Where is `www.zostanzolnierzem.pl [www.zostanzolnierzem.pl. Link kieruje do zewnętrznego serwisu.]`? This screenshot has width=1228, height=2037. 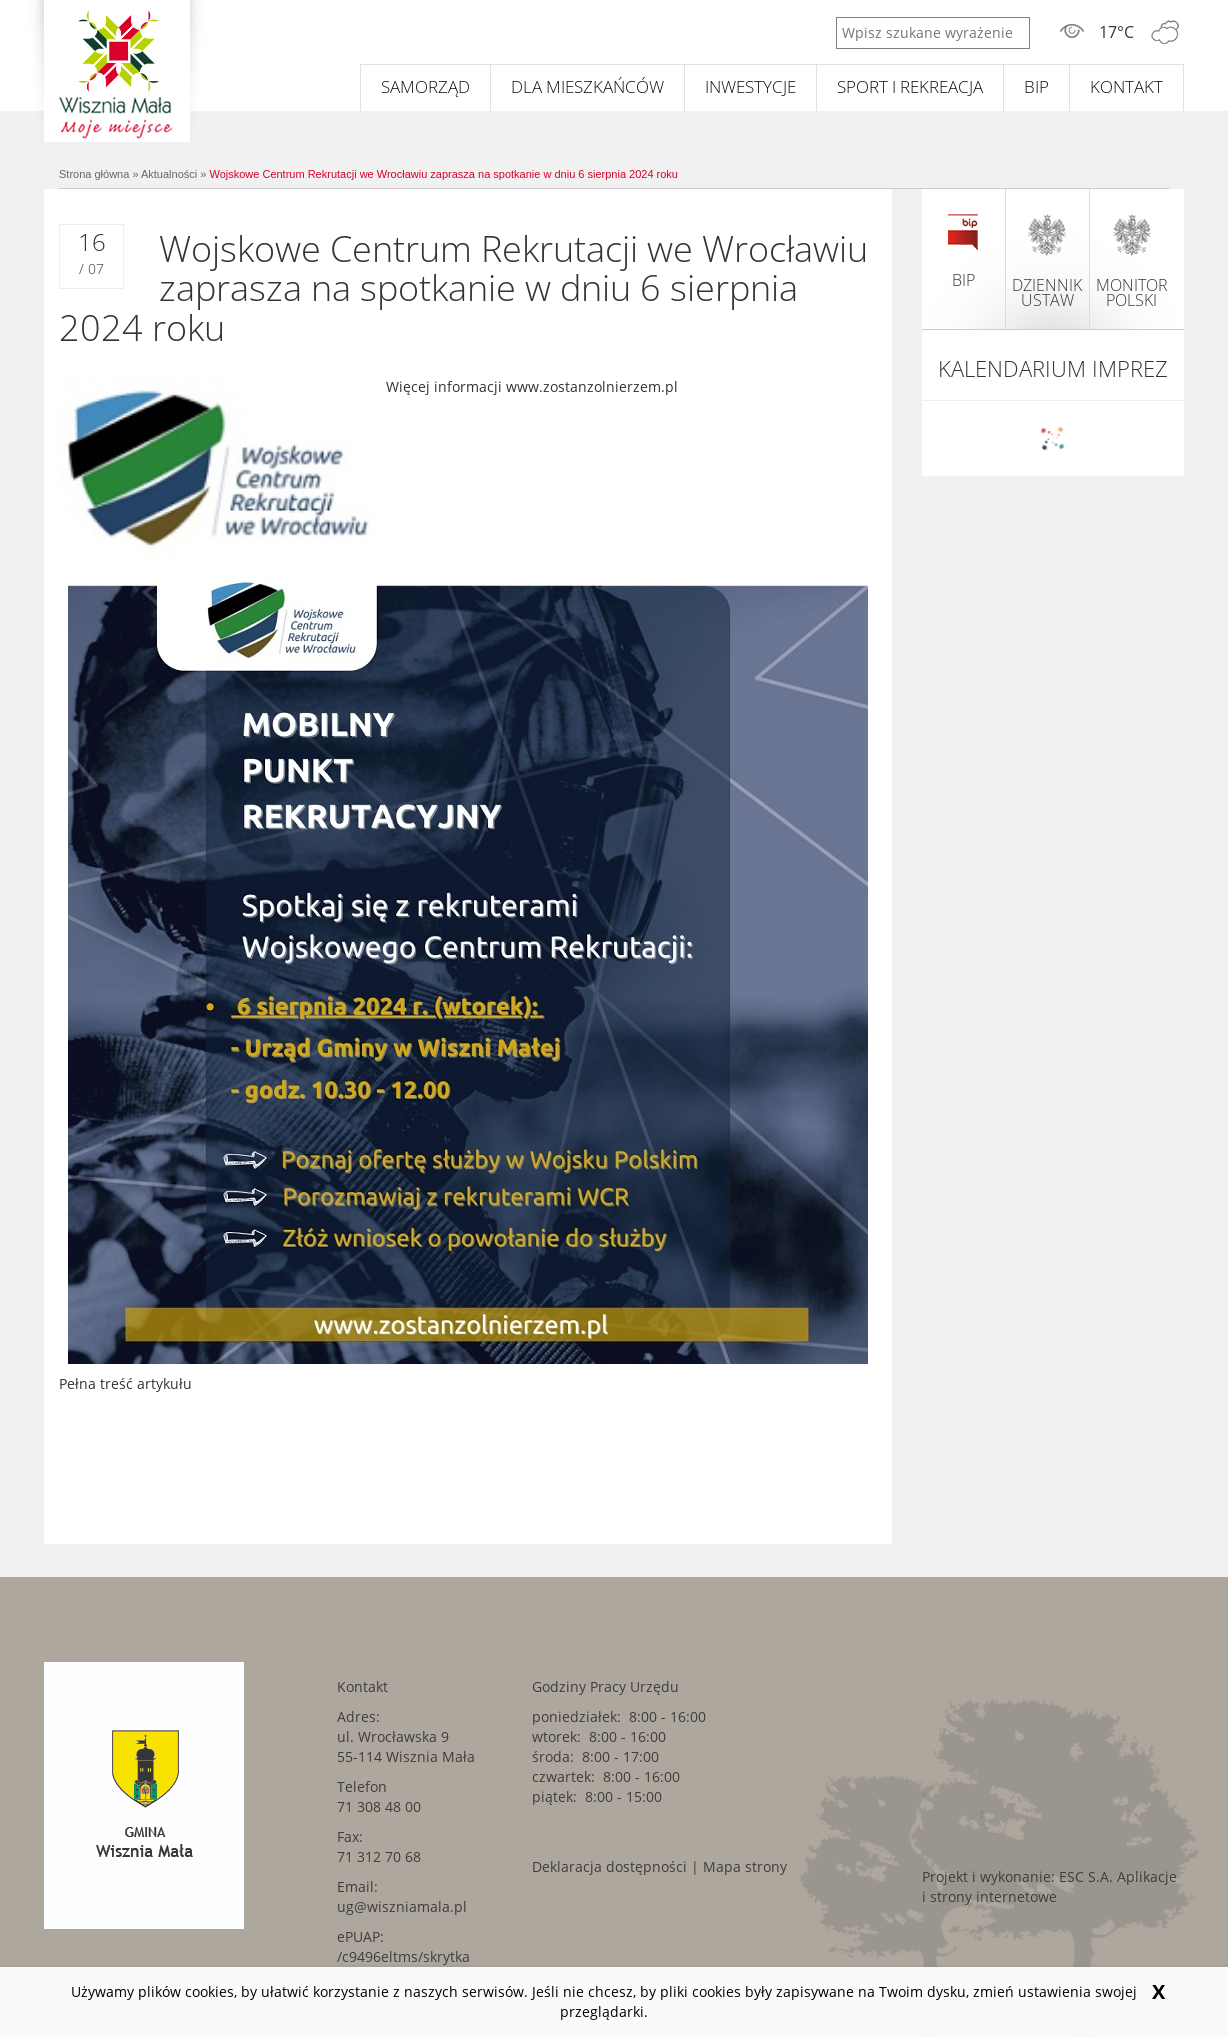
www.zostanzolnierzem.pl [www.zostanzolnierzem.pl. Link kieruje do zewnętrznego serwisu.] is located at coordinates (592, 386).